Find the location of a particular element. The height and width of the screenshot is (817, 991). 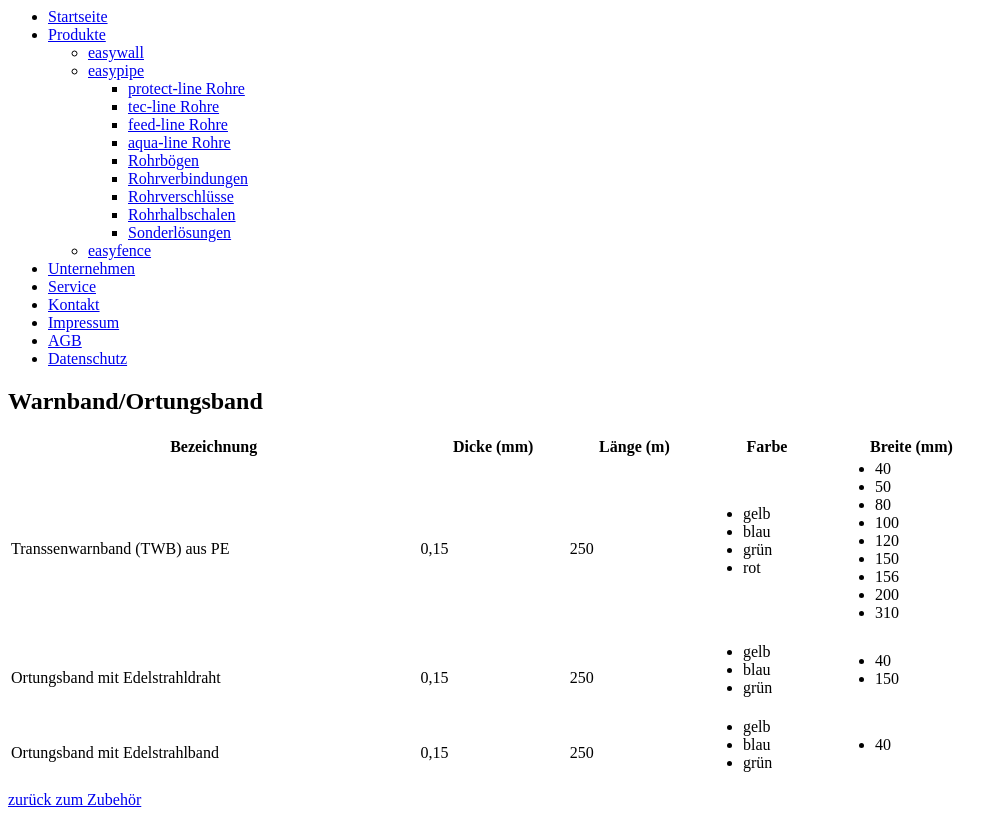

tec-line Rohre is located at coordinates (173, 106).